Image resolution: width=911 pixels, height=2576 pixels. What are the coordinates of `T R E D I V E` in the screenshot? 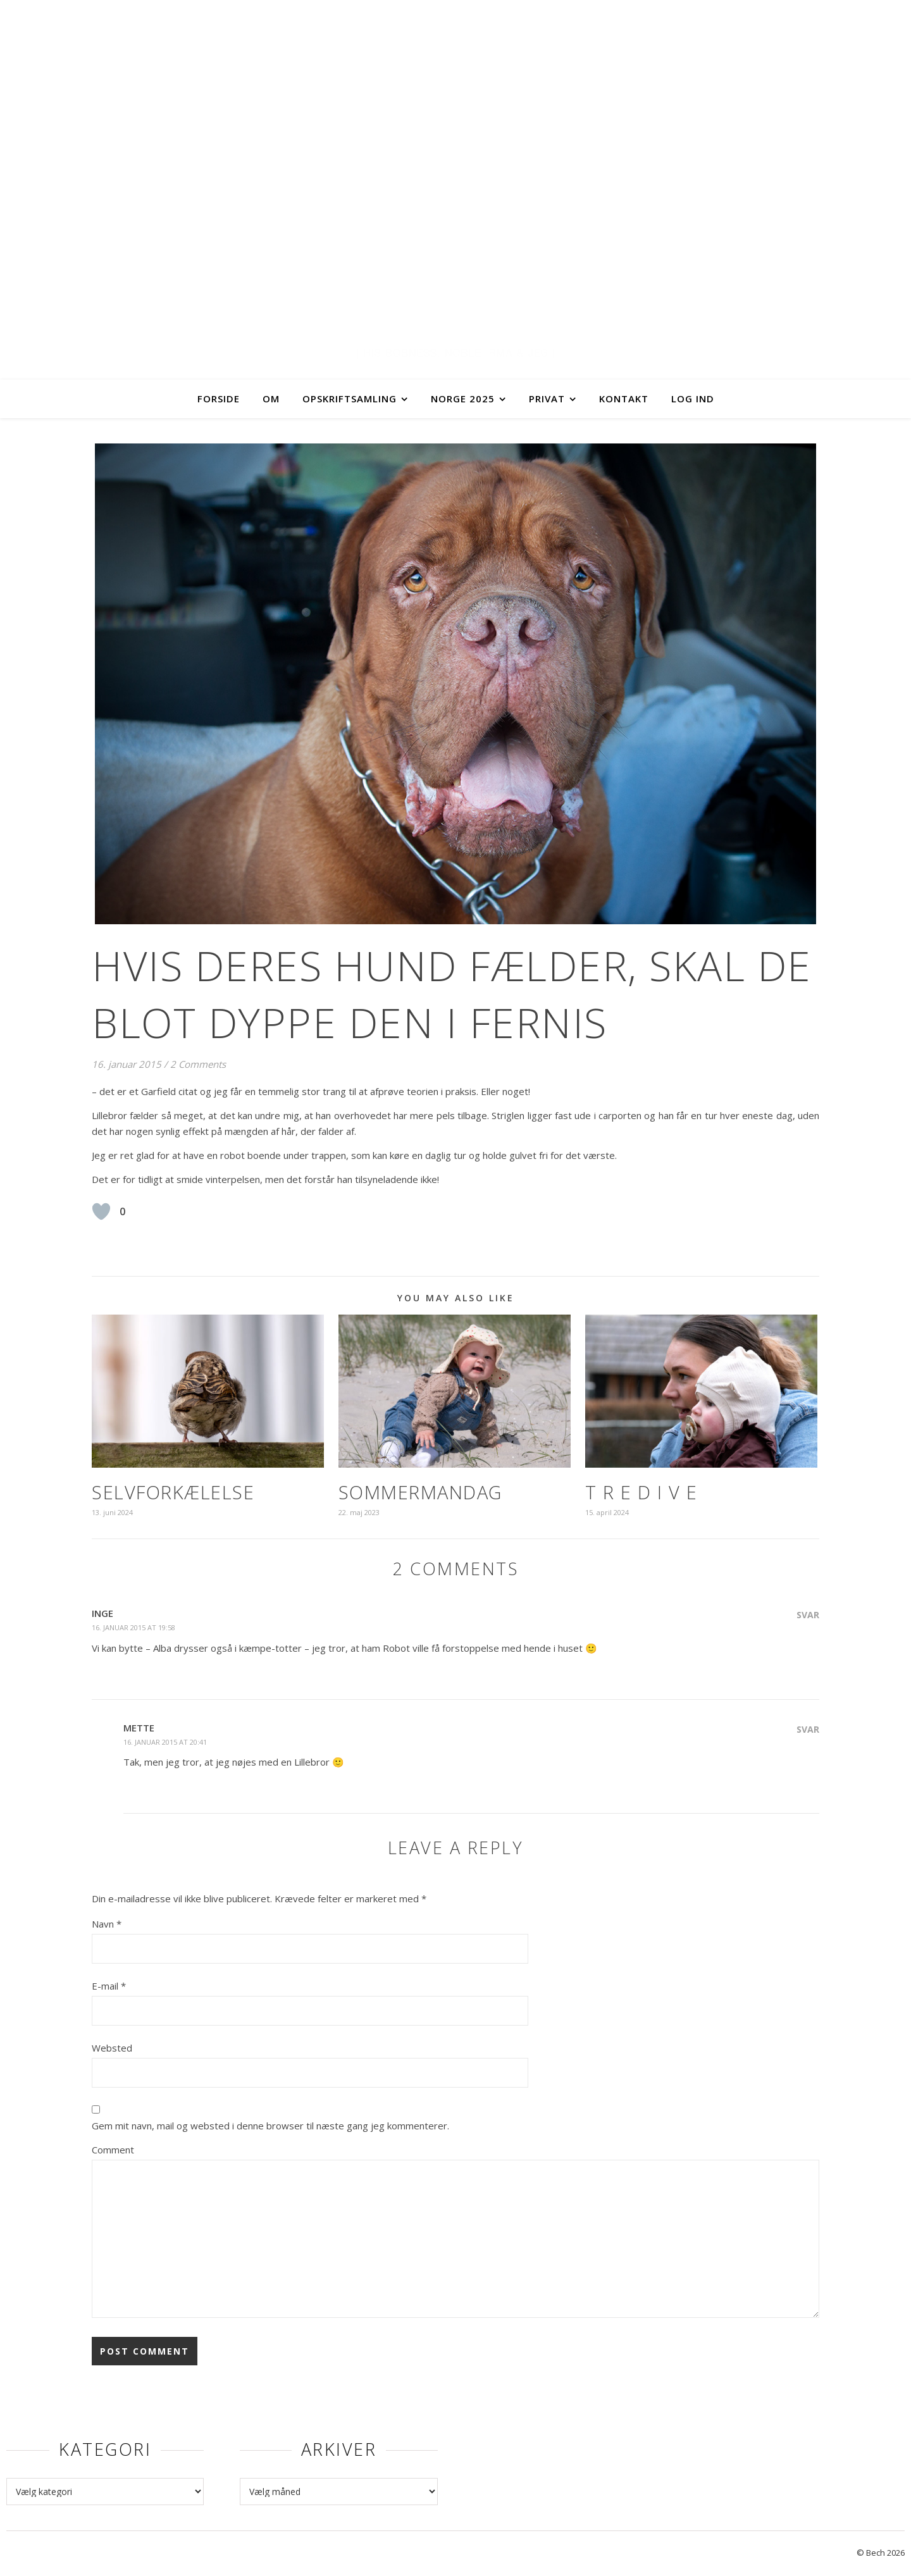 It's located at (641, 1492).